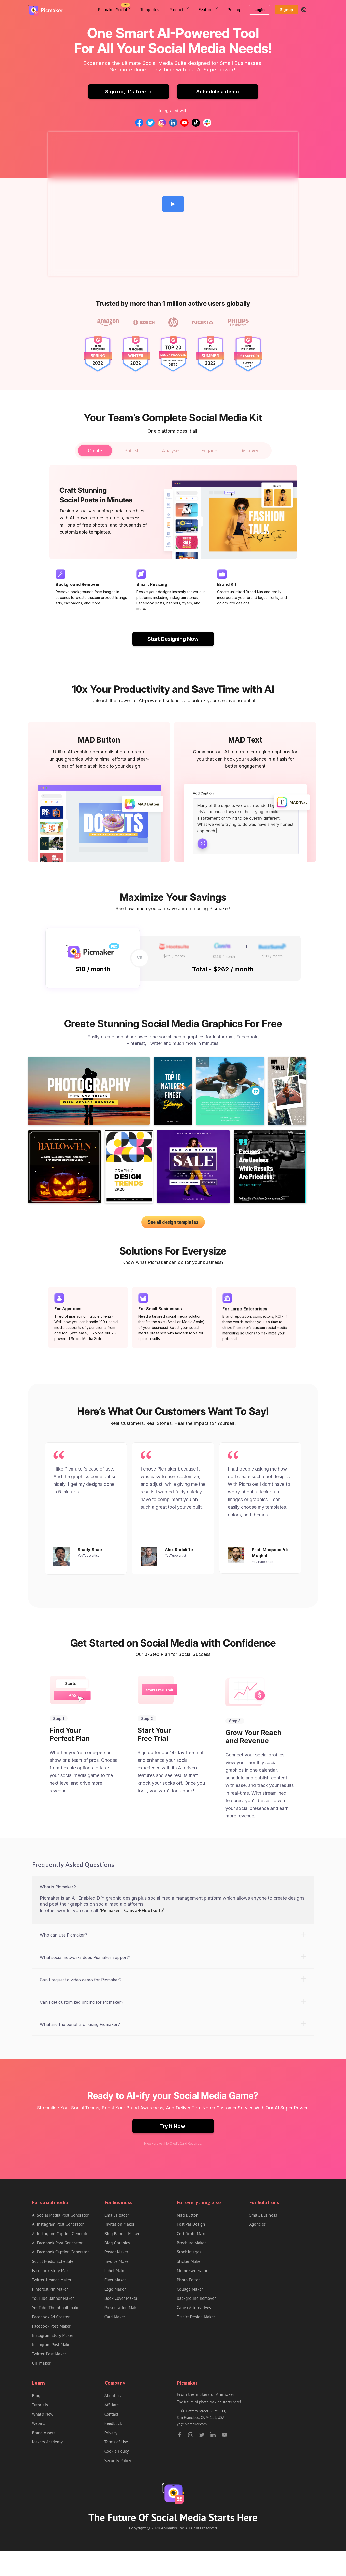 The image size is (346, 2576). I want to click on Start Designing Now, so click(173, 639).